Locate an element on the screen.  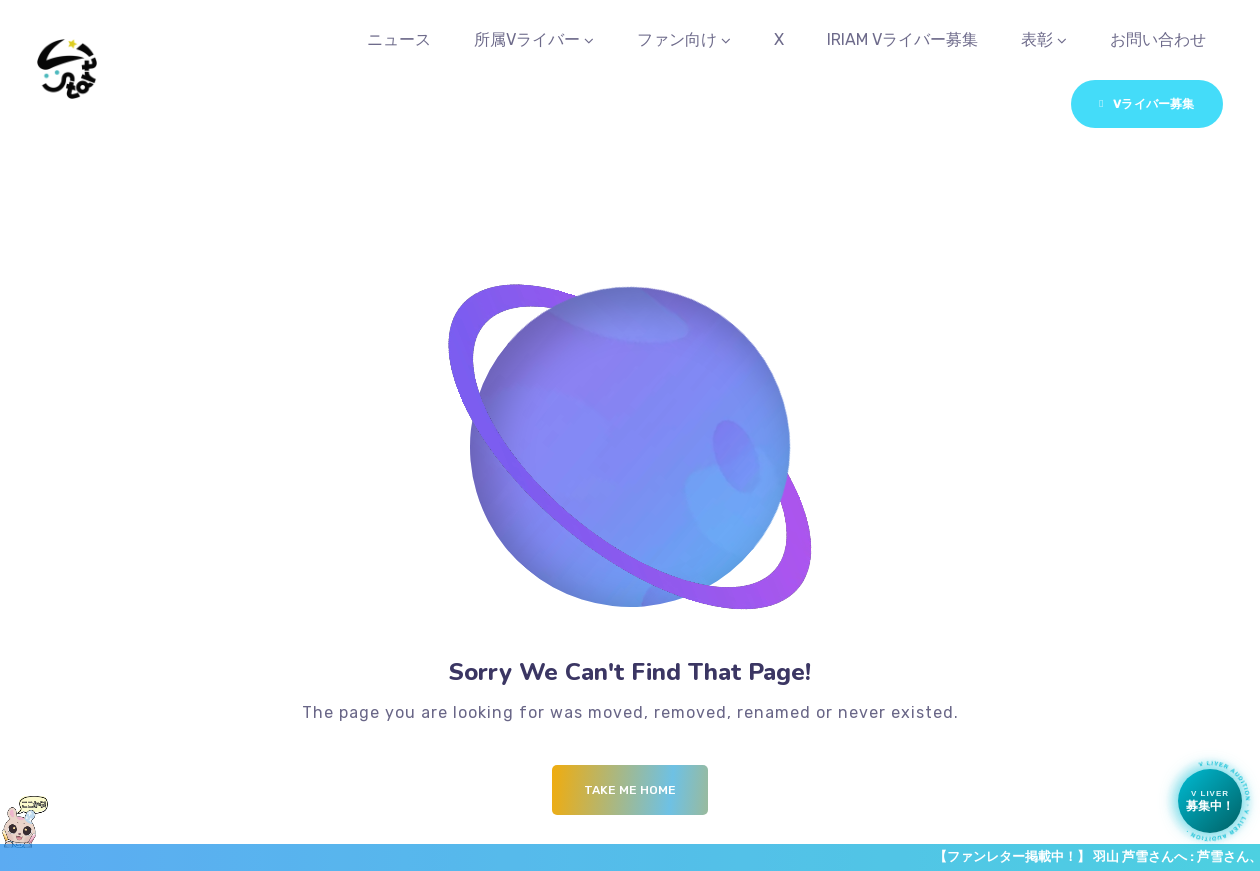
ニュース is located at coordinates (399, 39).